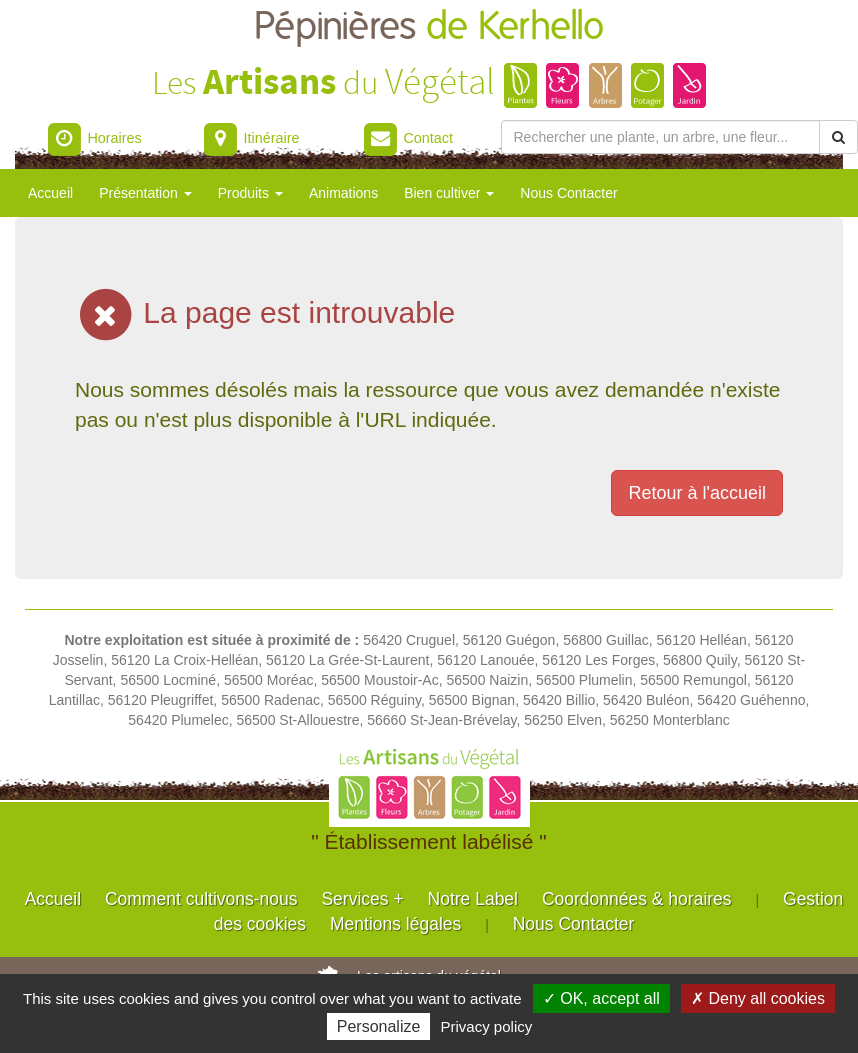 This screenshot has width=858, height=1053. What do you see at coordinates (379, 1026) in the screenshot?
I see `Personalize` at bounding box center [379, 1026].